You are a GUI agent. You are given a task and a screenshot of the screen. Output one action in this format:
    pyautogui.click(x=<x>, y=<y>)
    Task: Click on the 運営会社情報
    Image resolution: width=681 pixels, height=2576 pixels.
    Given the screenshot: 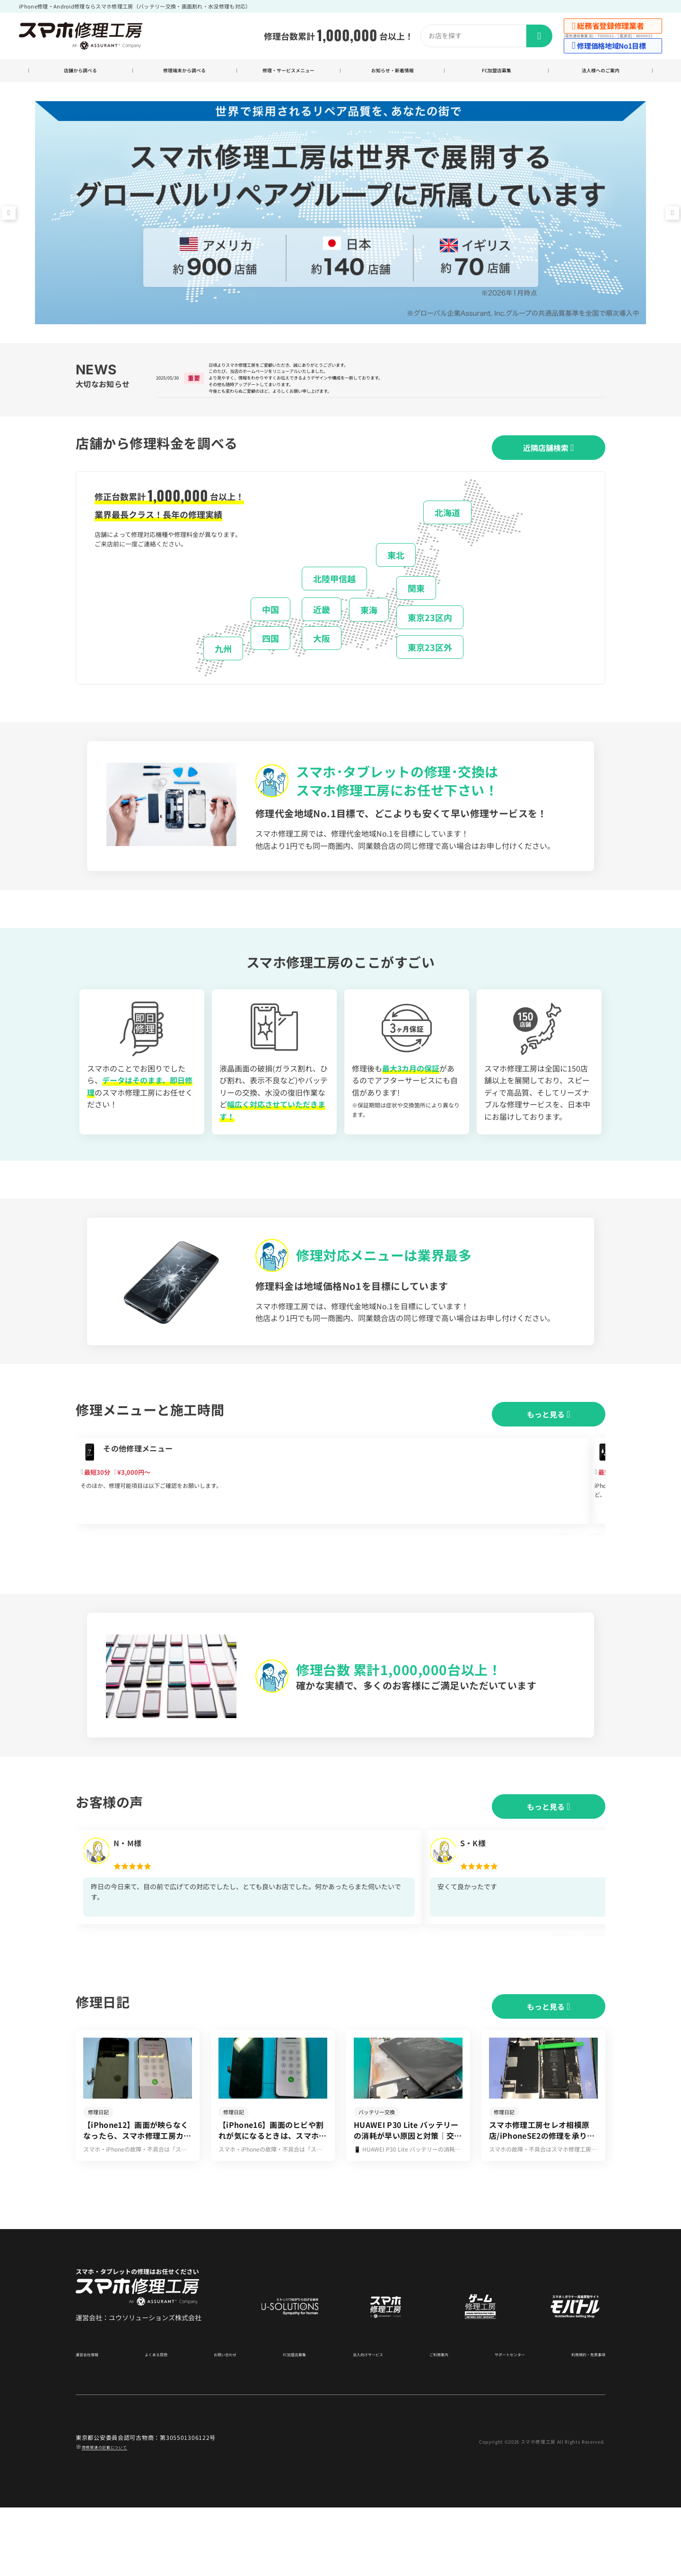 What is the action you would take?
    pyautogui.click(x=93, y=2422)
    